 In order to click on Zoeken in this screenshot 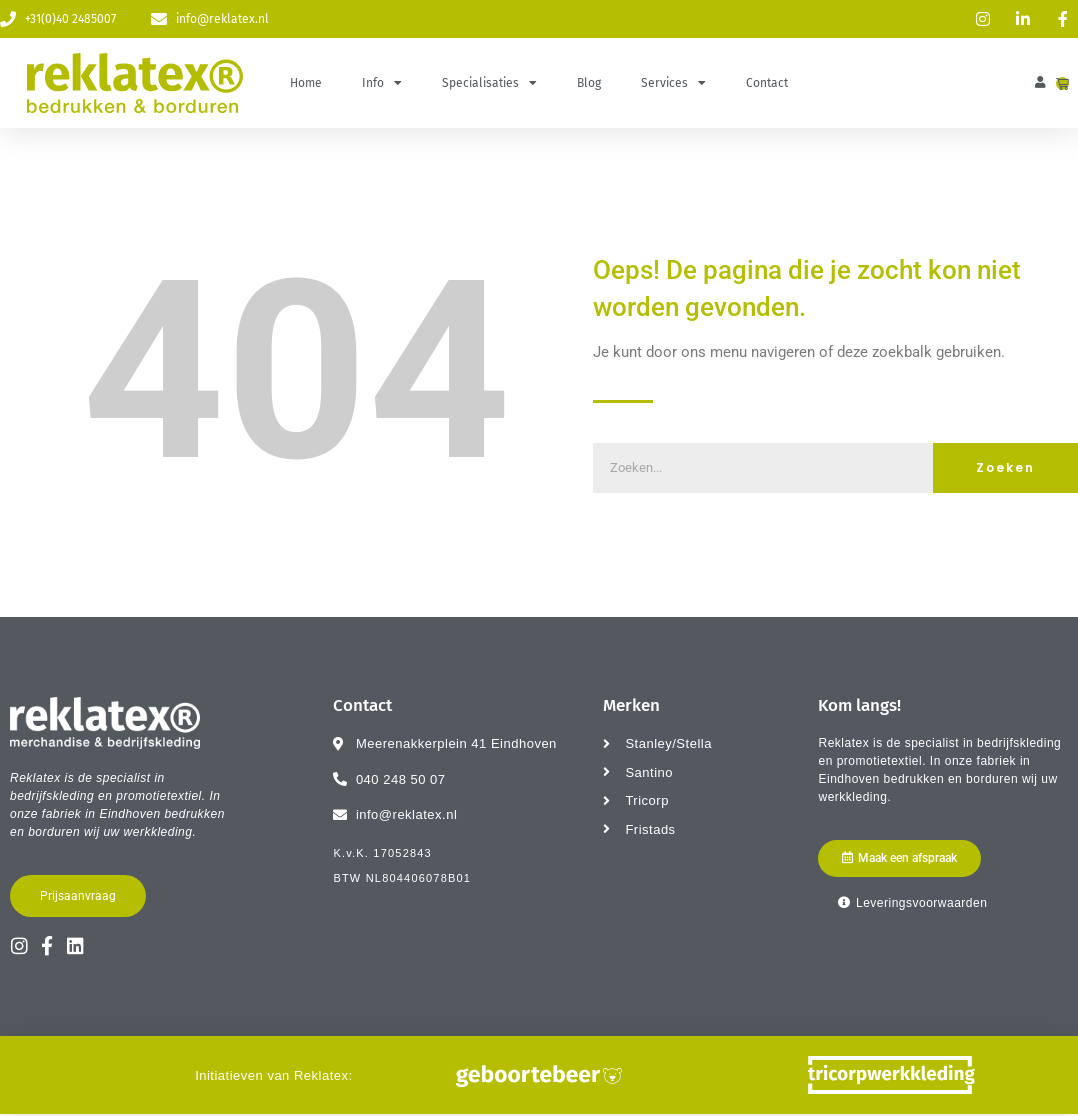, I will do `click(1005, 467)`.